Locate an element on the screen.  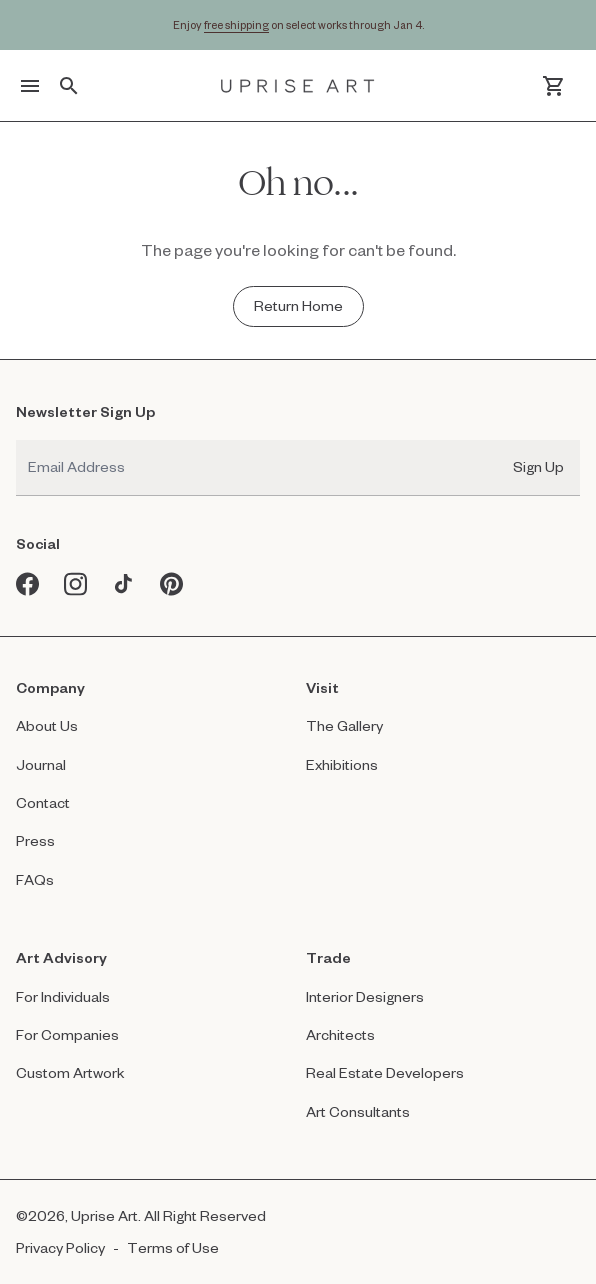
Press is located at coordinates (35, 840).